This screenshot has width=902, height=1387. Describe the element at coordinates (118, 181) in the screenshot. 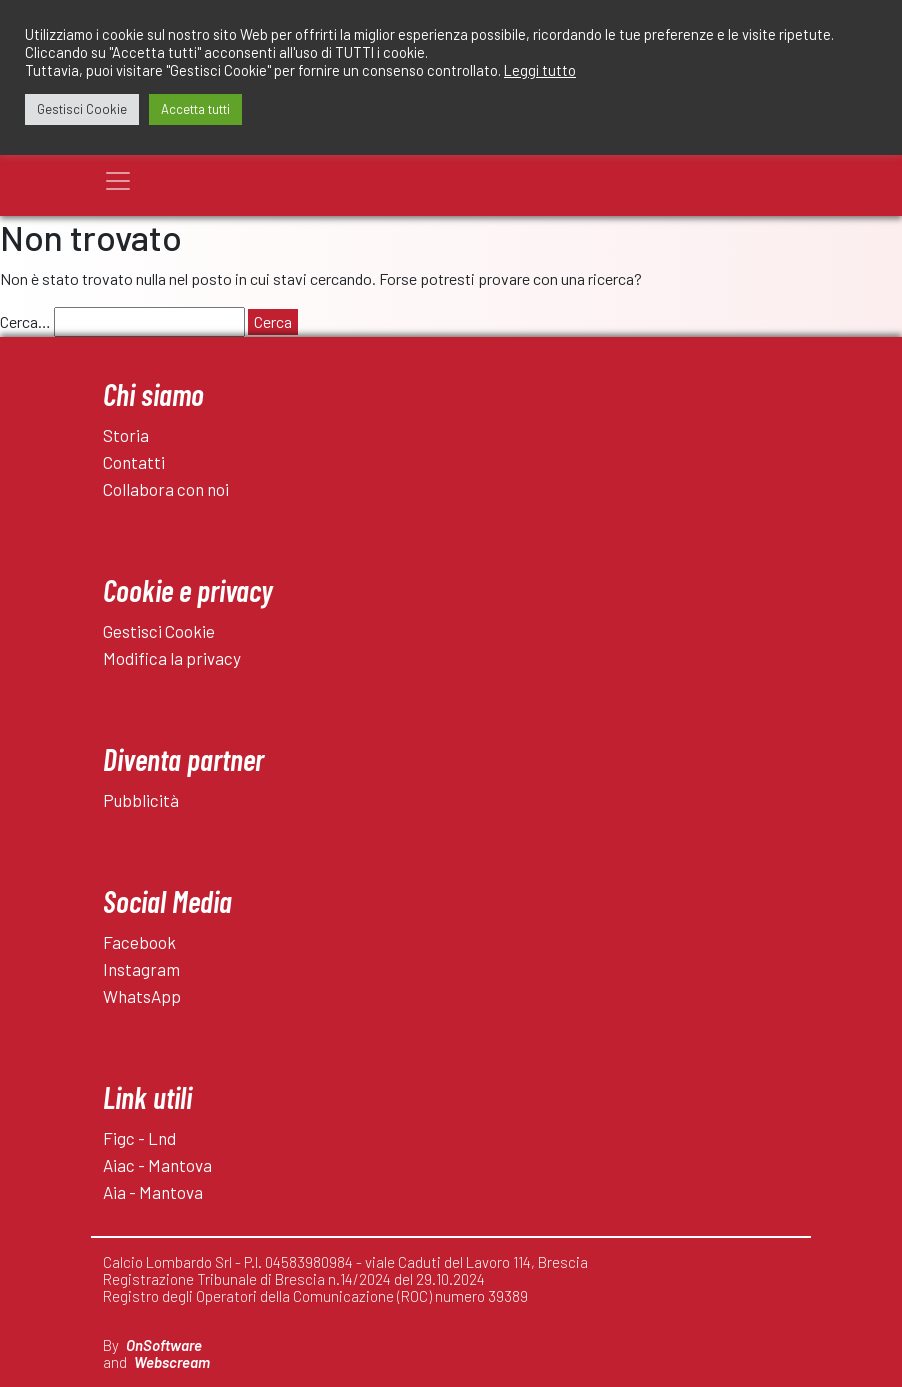

I see `[Toggle navigation]` at that location.